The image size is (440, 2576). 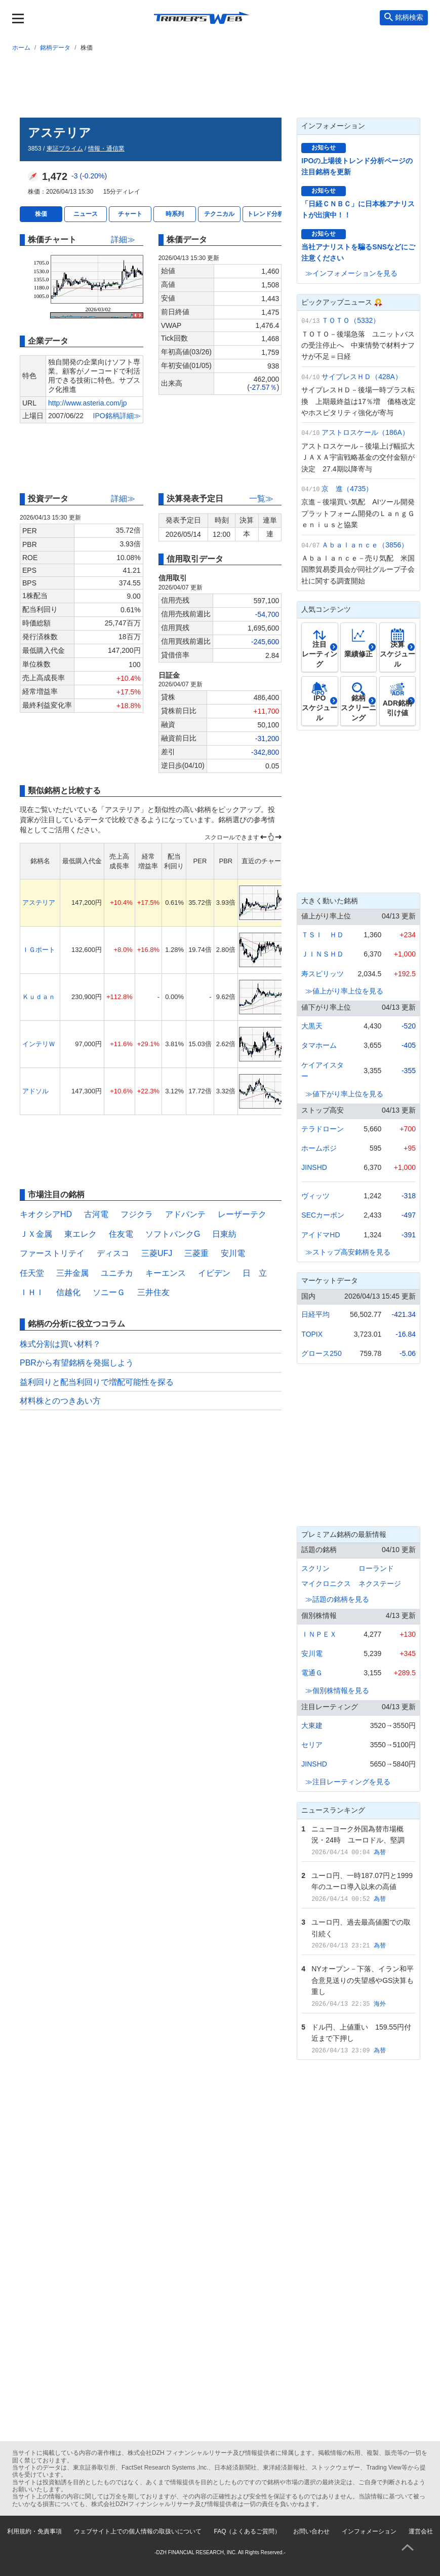 I want to click on 三菱UFJ, so click(x=156, y=1253).